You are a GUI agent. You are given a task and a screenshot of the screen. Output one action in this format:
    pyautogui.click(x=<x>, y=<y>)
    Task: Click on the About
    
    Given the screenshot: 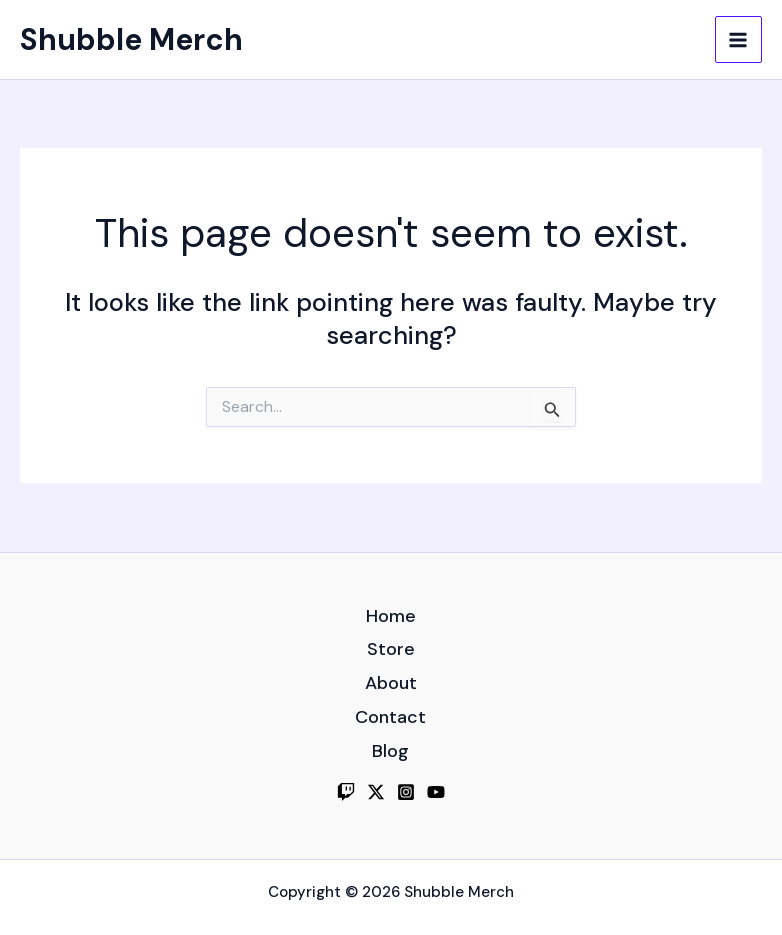 What is the action you would take?
    pyautogui.click(x=391, y=683)
    